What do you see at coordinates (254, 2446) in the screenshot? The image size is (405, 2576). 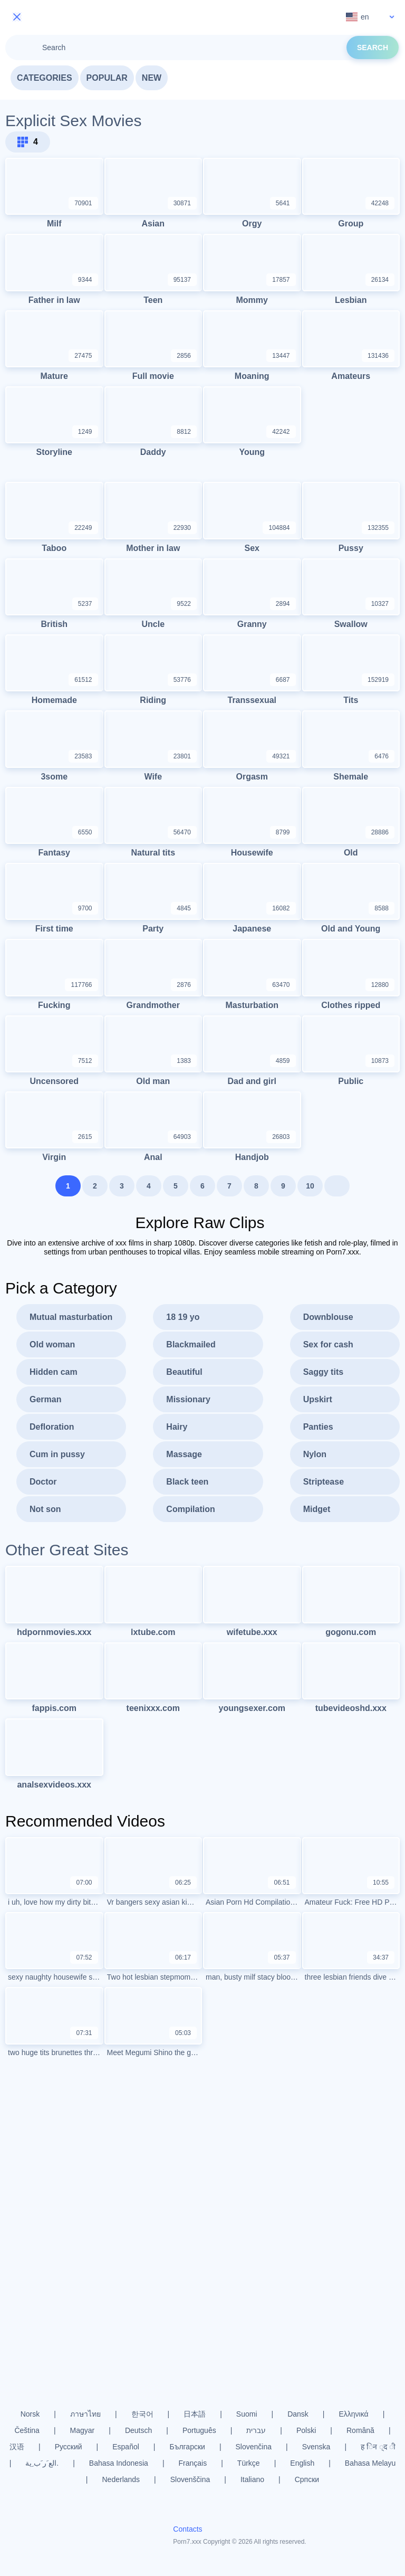 I see `Slovenčina` at bounding box center [254, 2446].